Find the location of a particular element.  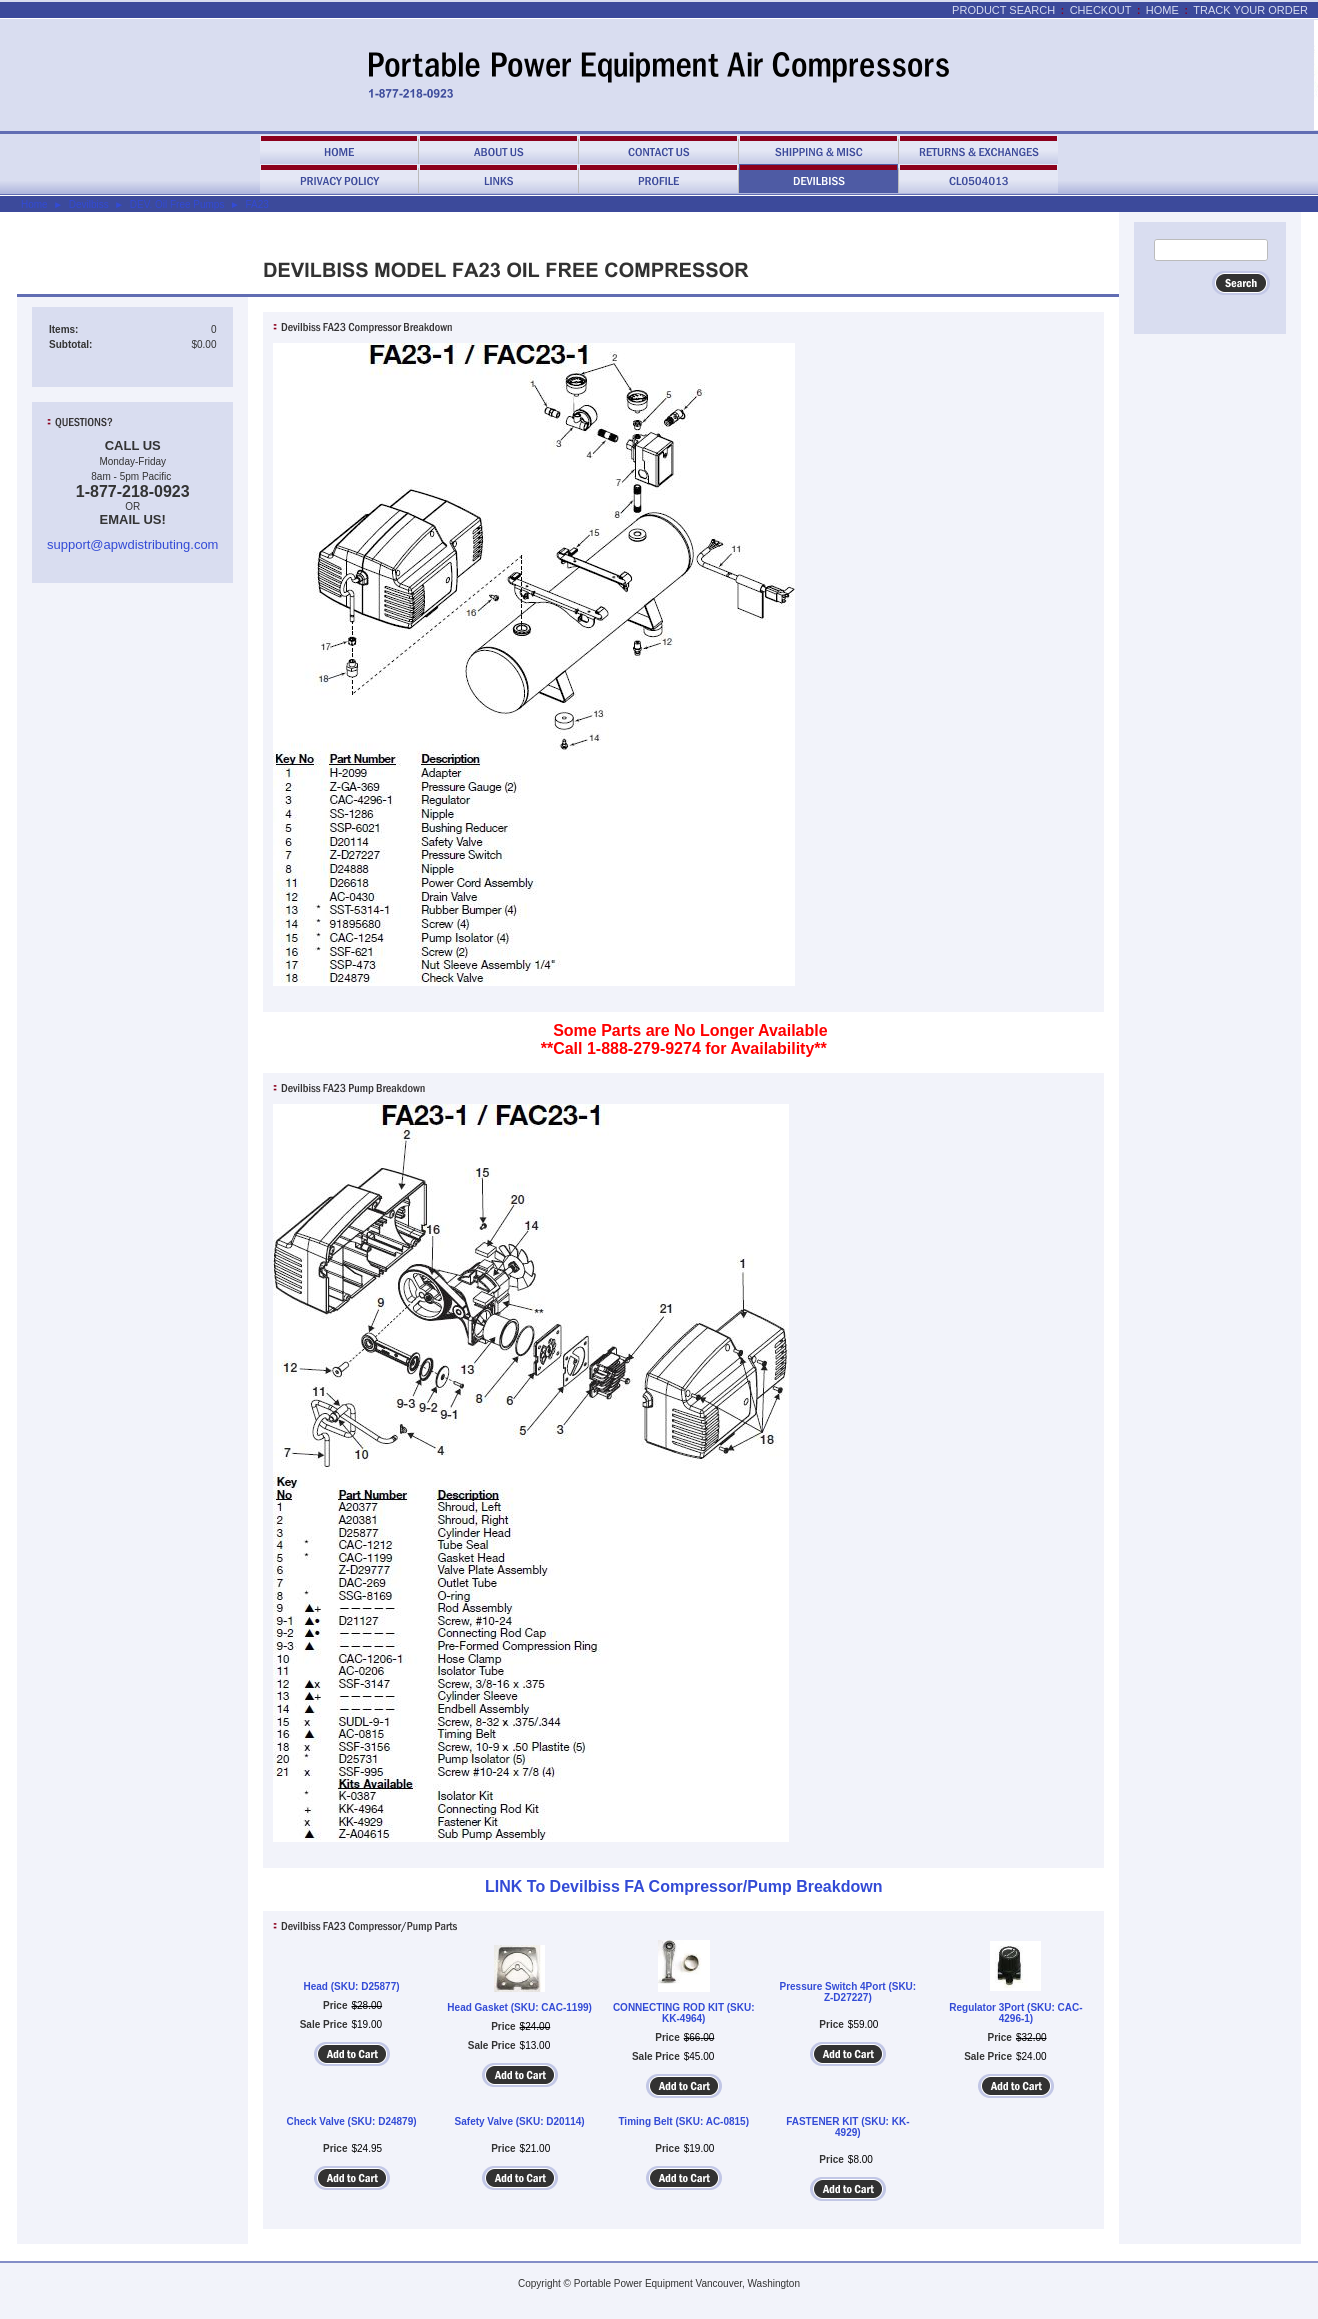

Timing Belt (SKU: AC-0815) is located at coordinates (683, 2121).